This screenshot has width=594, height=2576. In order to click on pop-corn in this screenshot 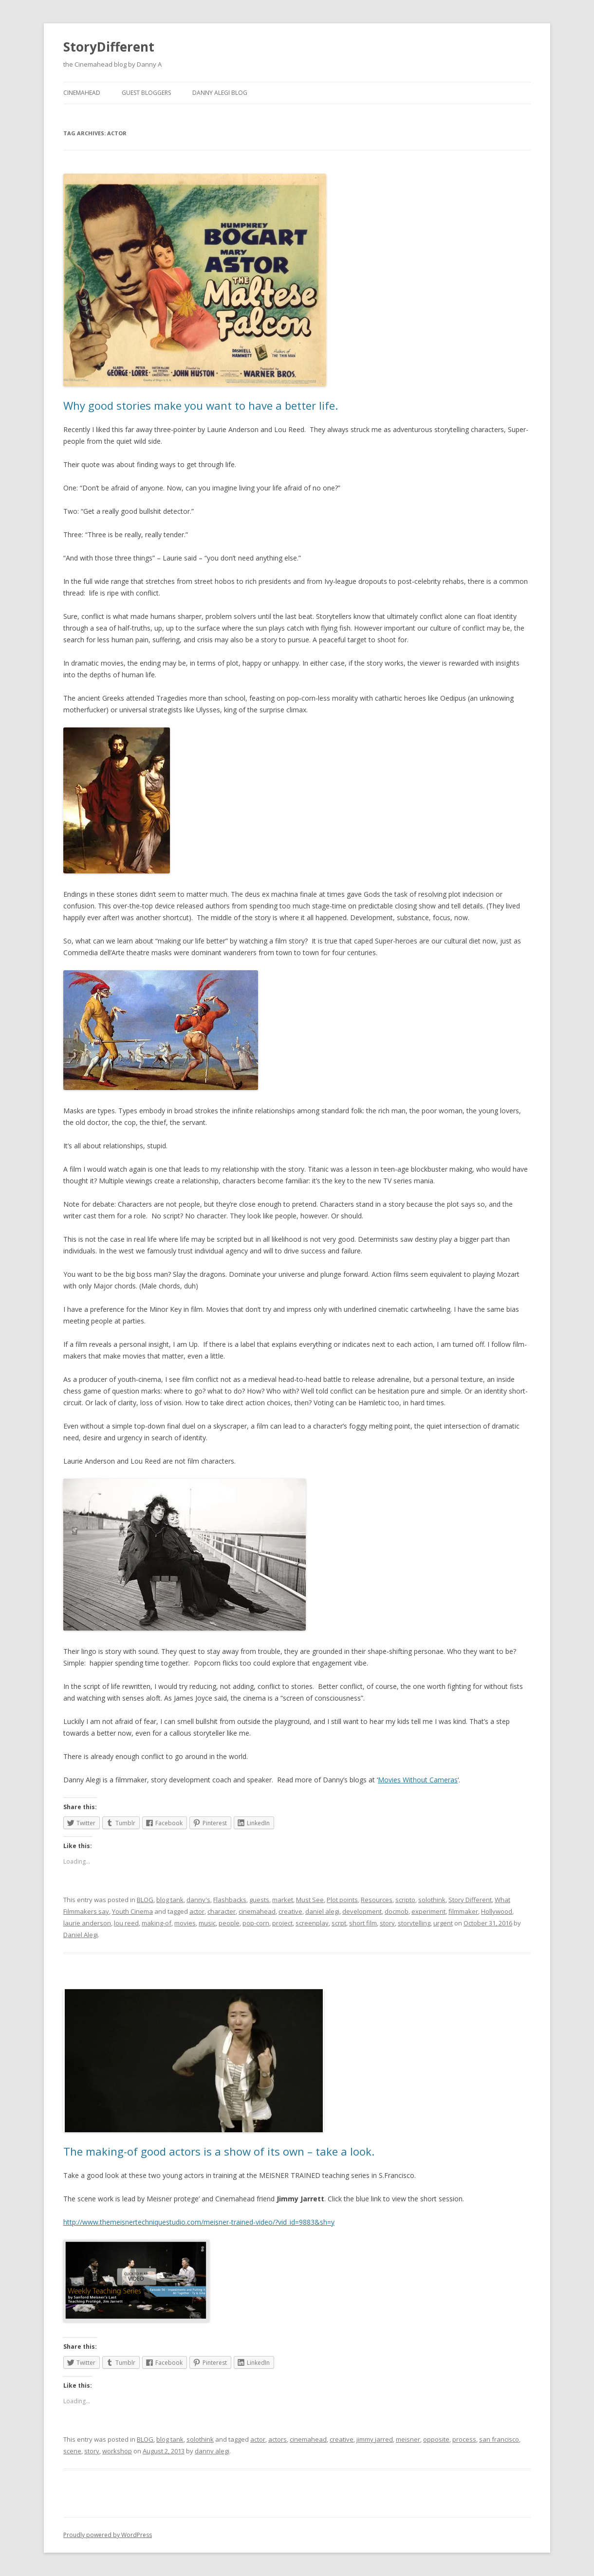, I will do `click(255, 1923)`.